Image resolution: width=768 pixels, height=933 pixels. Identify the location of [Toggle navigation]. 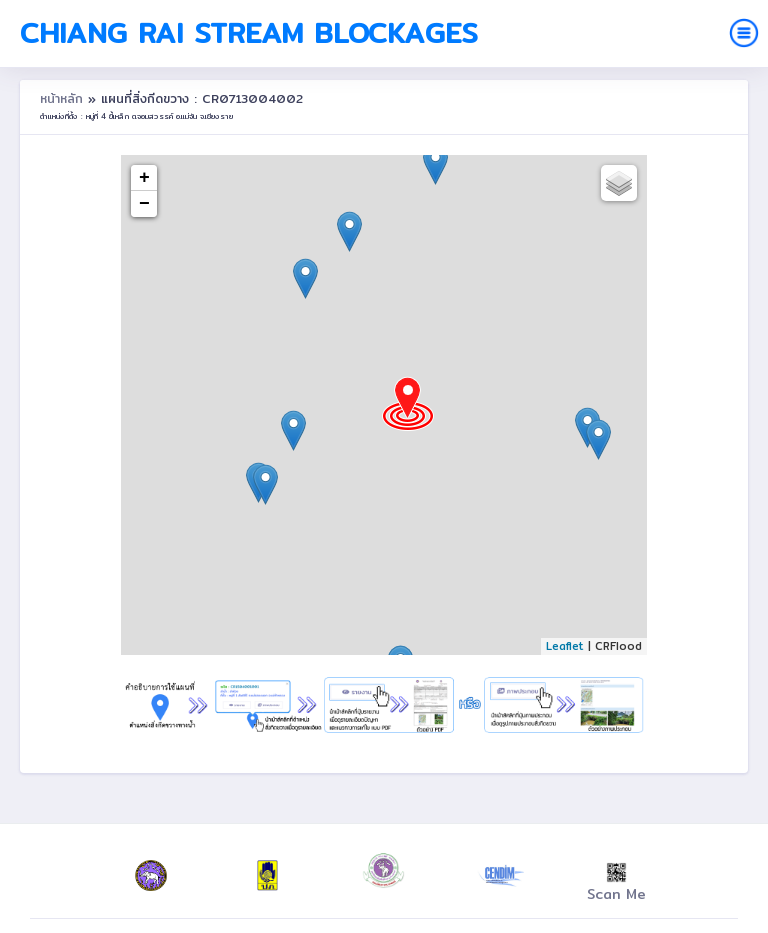
(744, 33).